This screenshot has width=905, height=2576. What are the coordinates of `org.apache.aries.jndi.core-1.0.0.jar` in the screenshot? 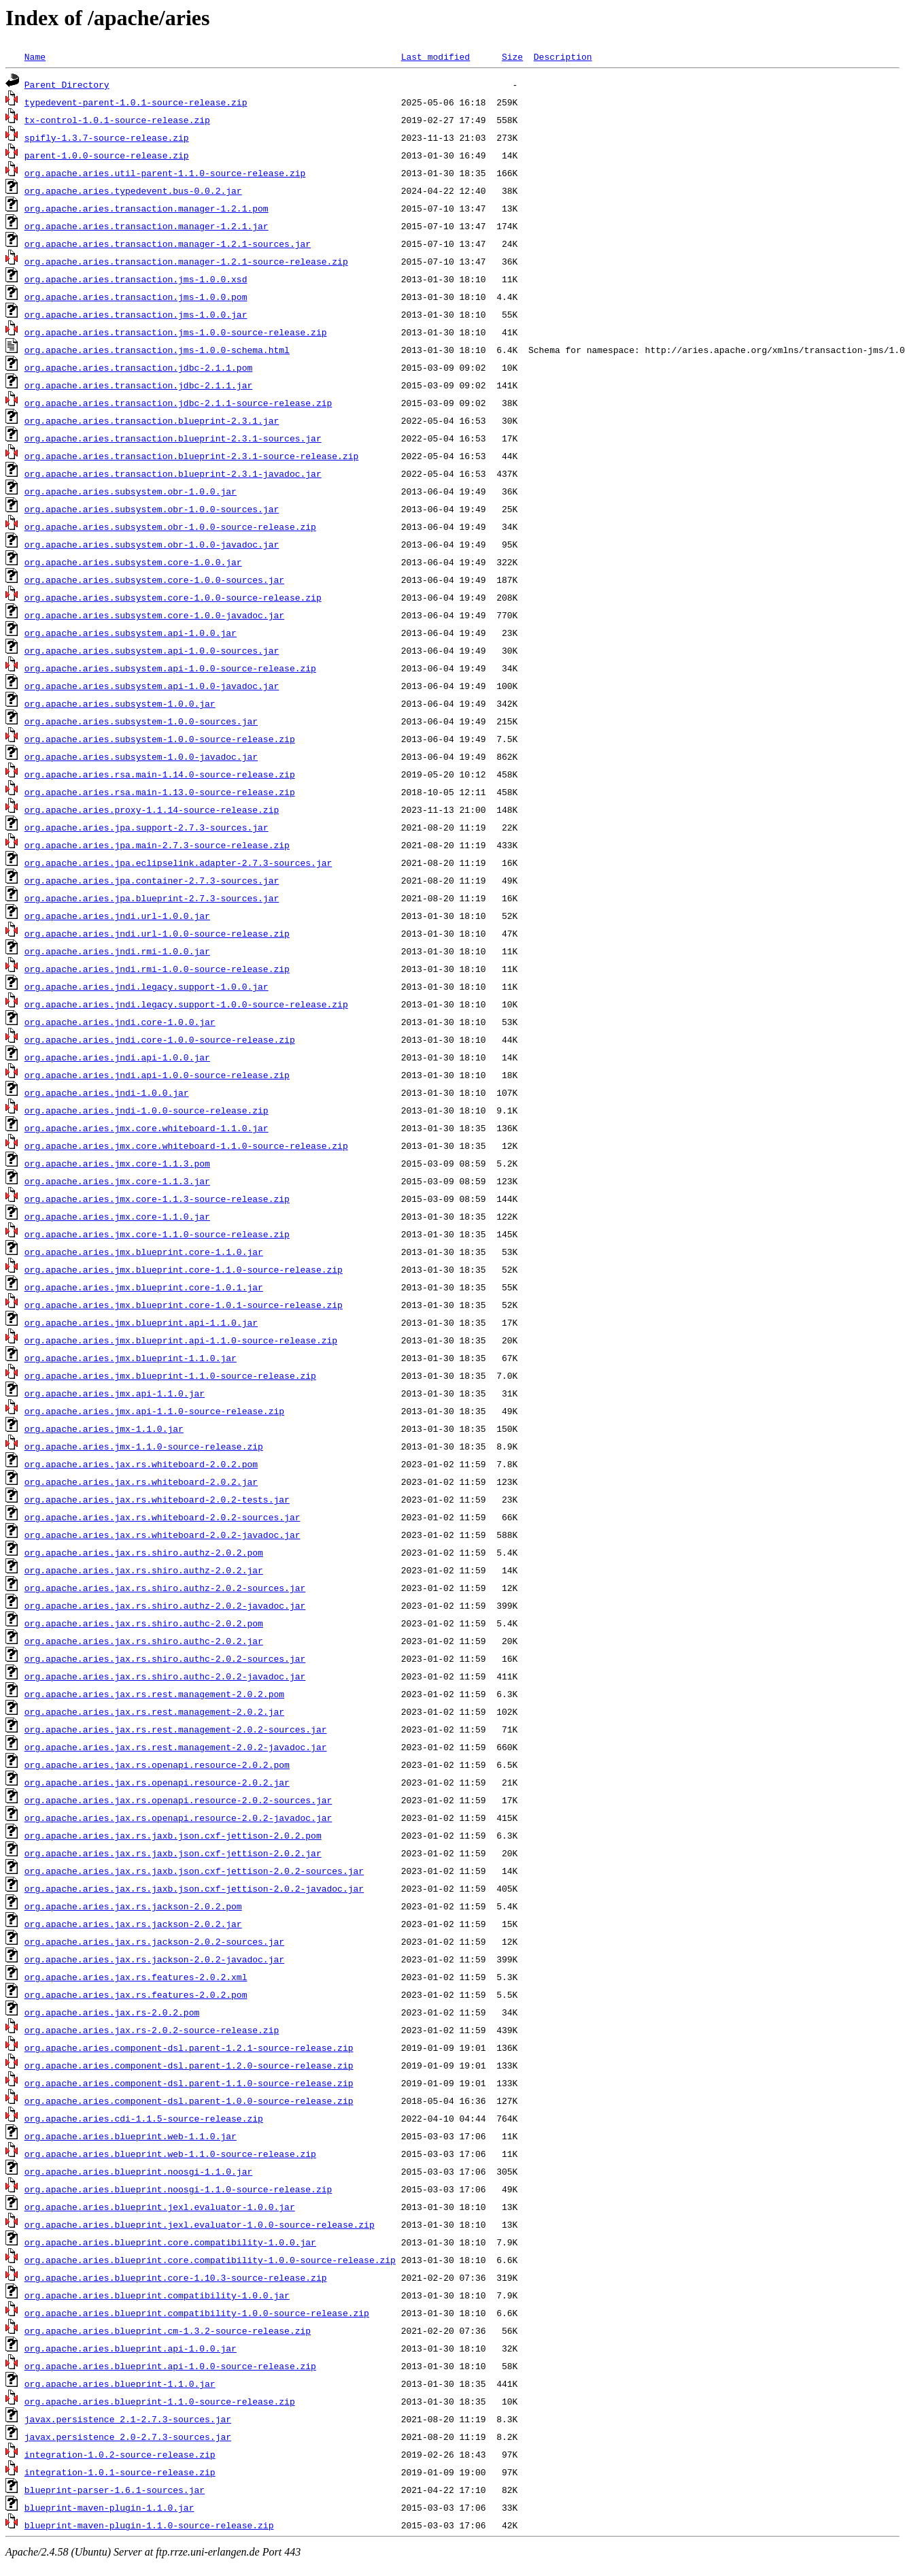 It's located at (120, 1022).